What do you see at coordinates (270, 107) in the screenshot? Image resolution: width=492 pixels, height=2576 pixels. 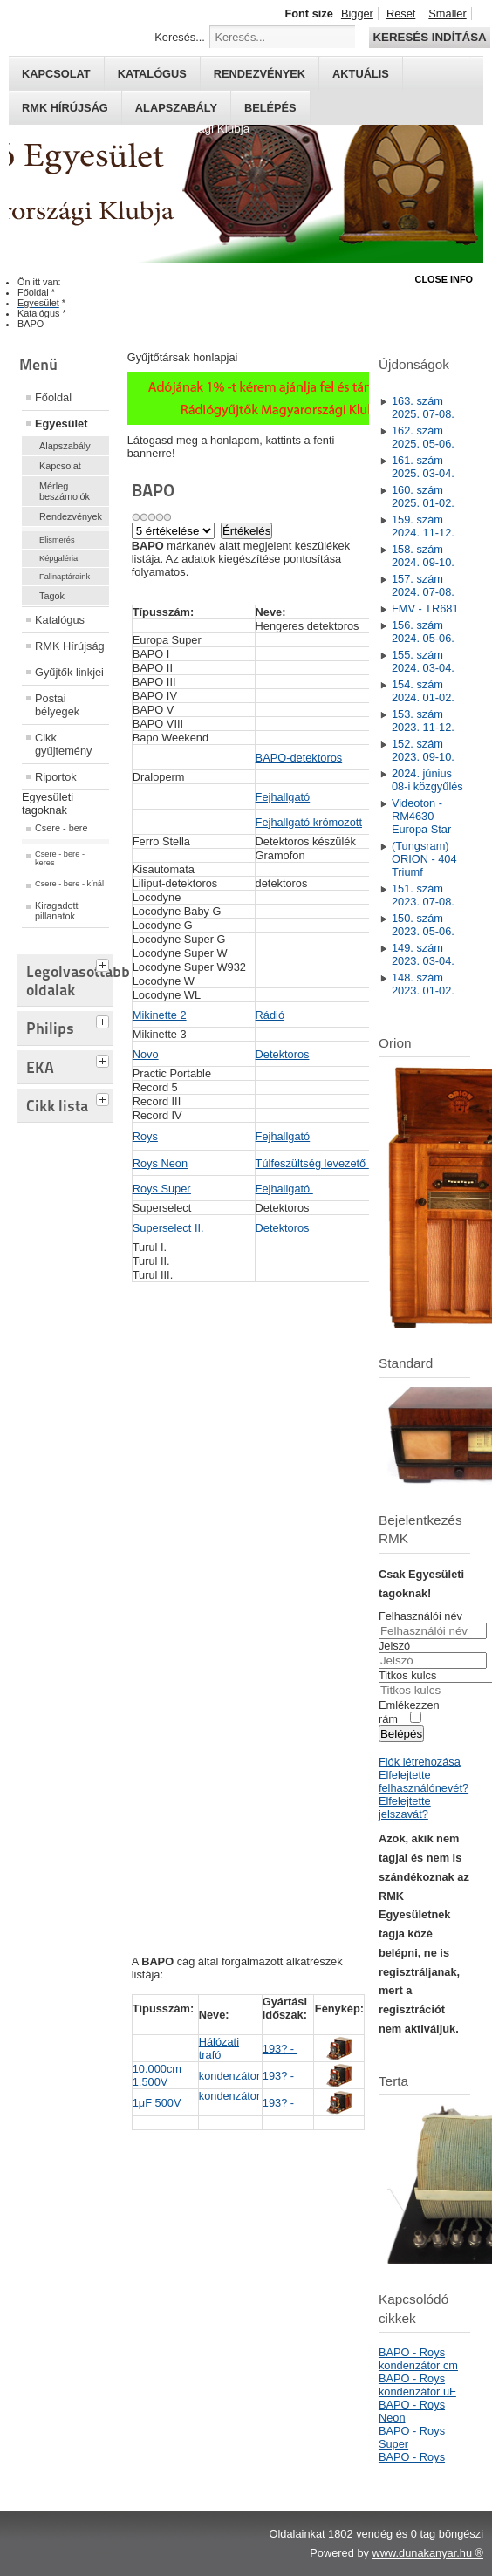 I see `Belépés` at bounding box center [270, 107].